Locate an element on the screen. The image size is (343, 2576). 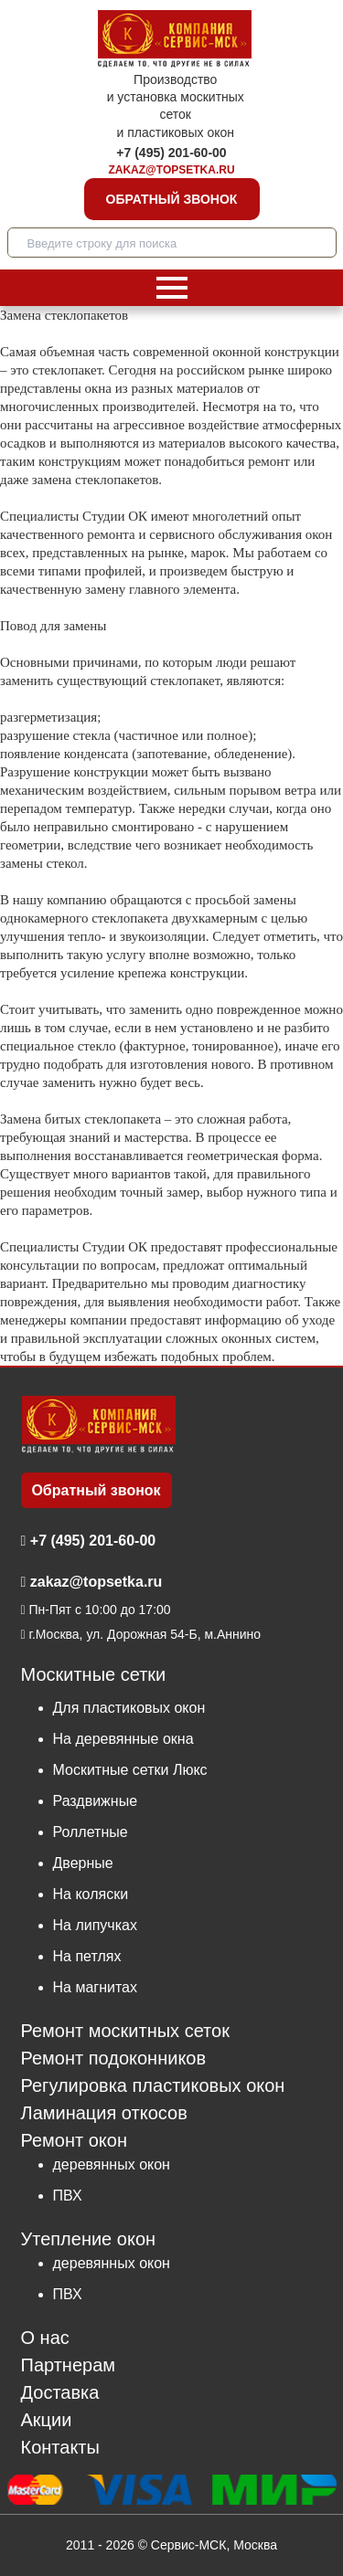
Москитные сетки Люкс is located at coordinates (130, 1770).